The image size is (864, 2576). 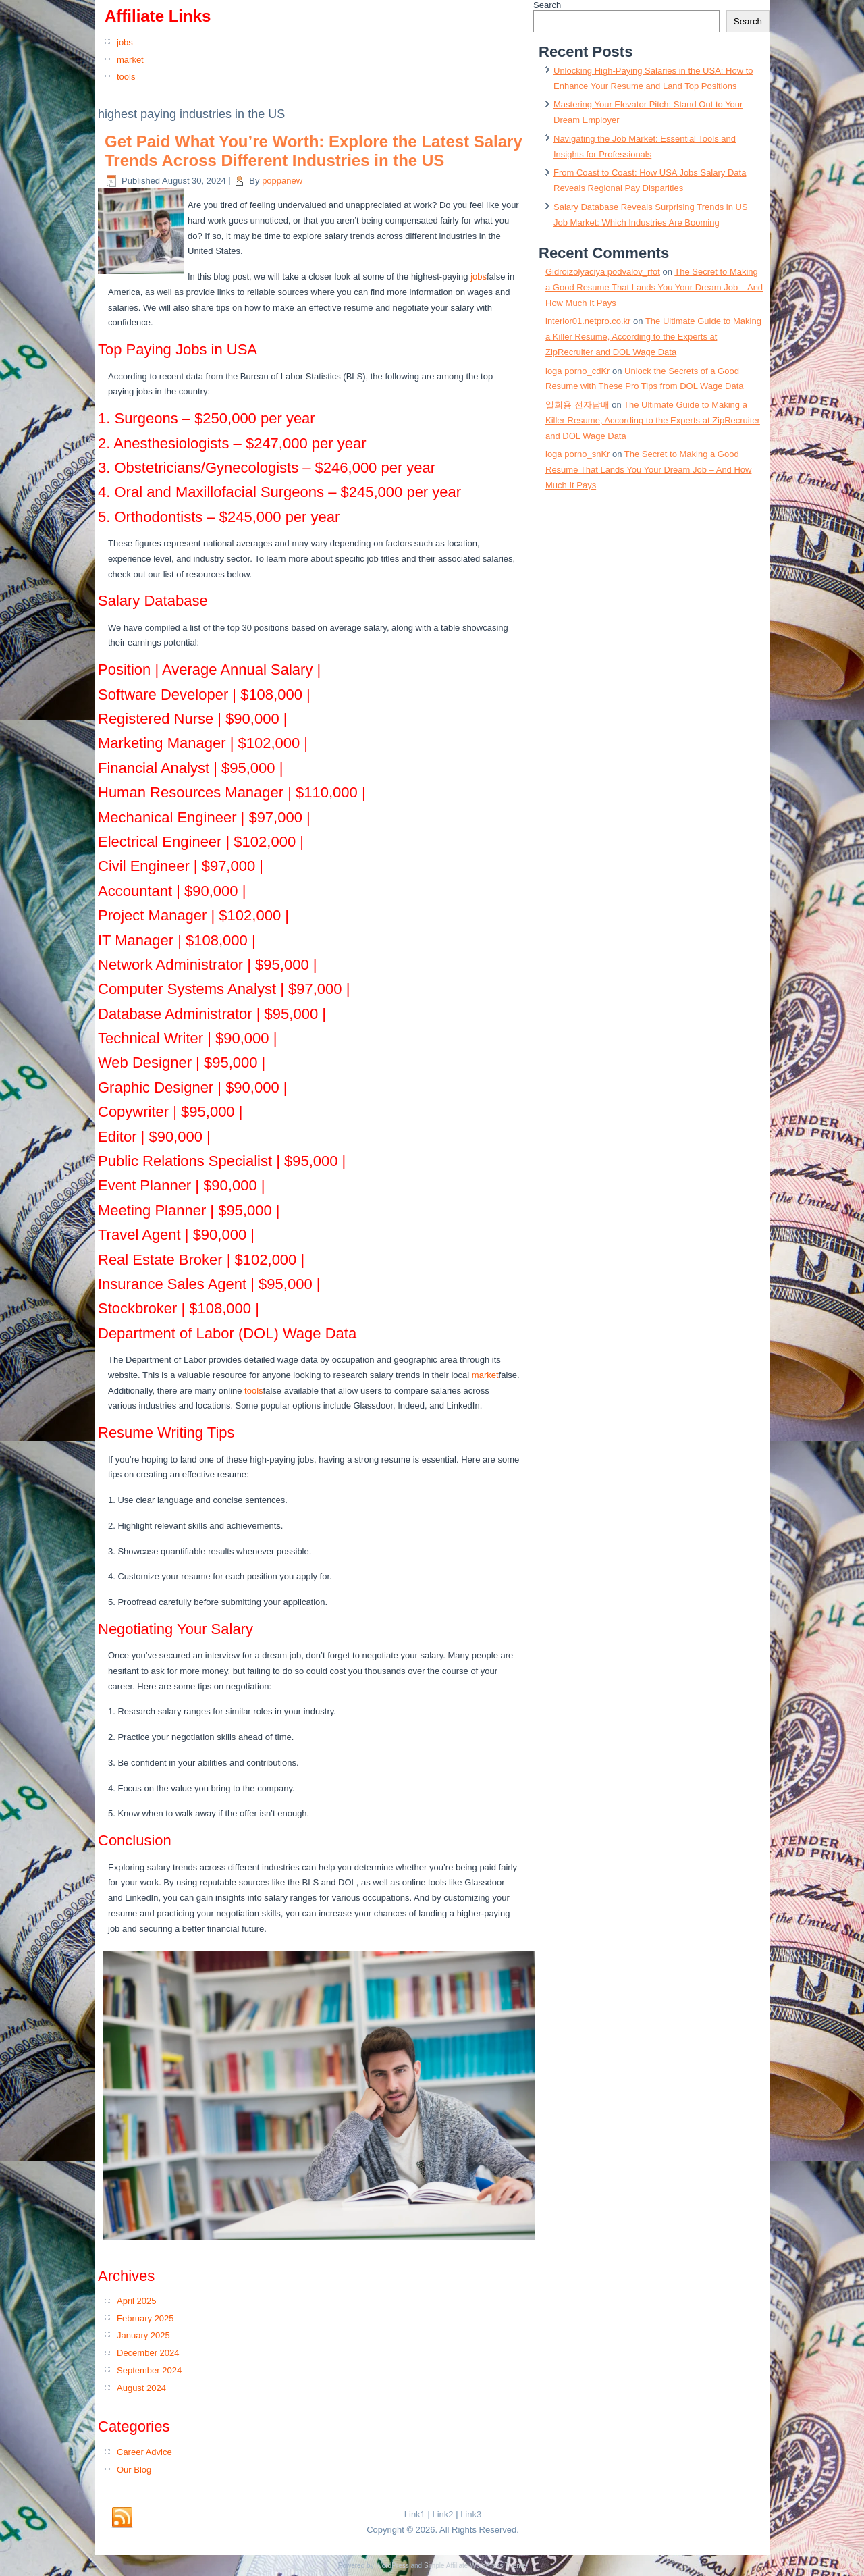 I want to click on tools, so click(x=126, y=77).